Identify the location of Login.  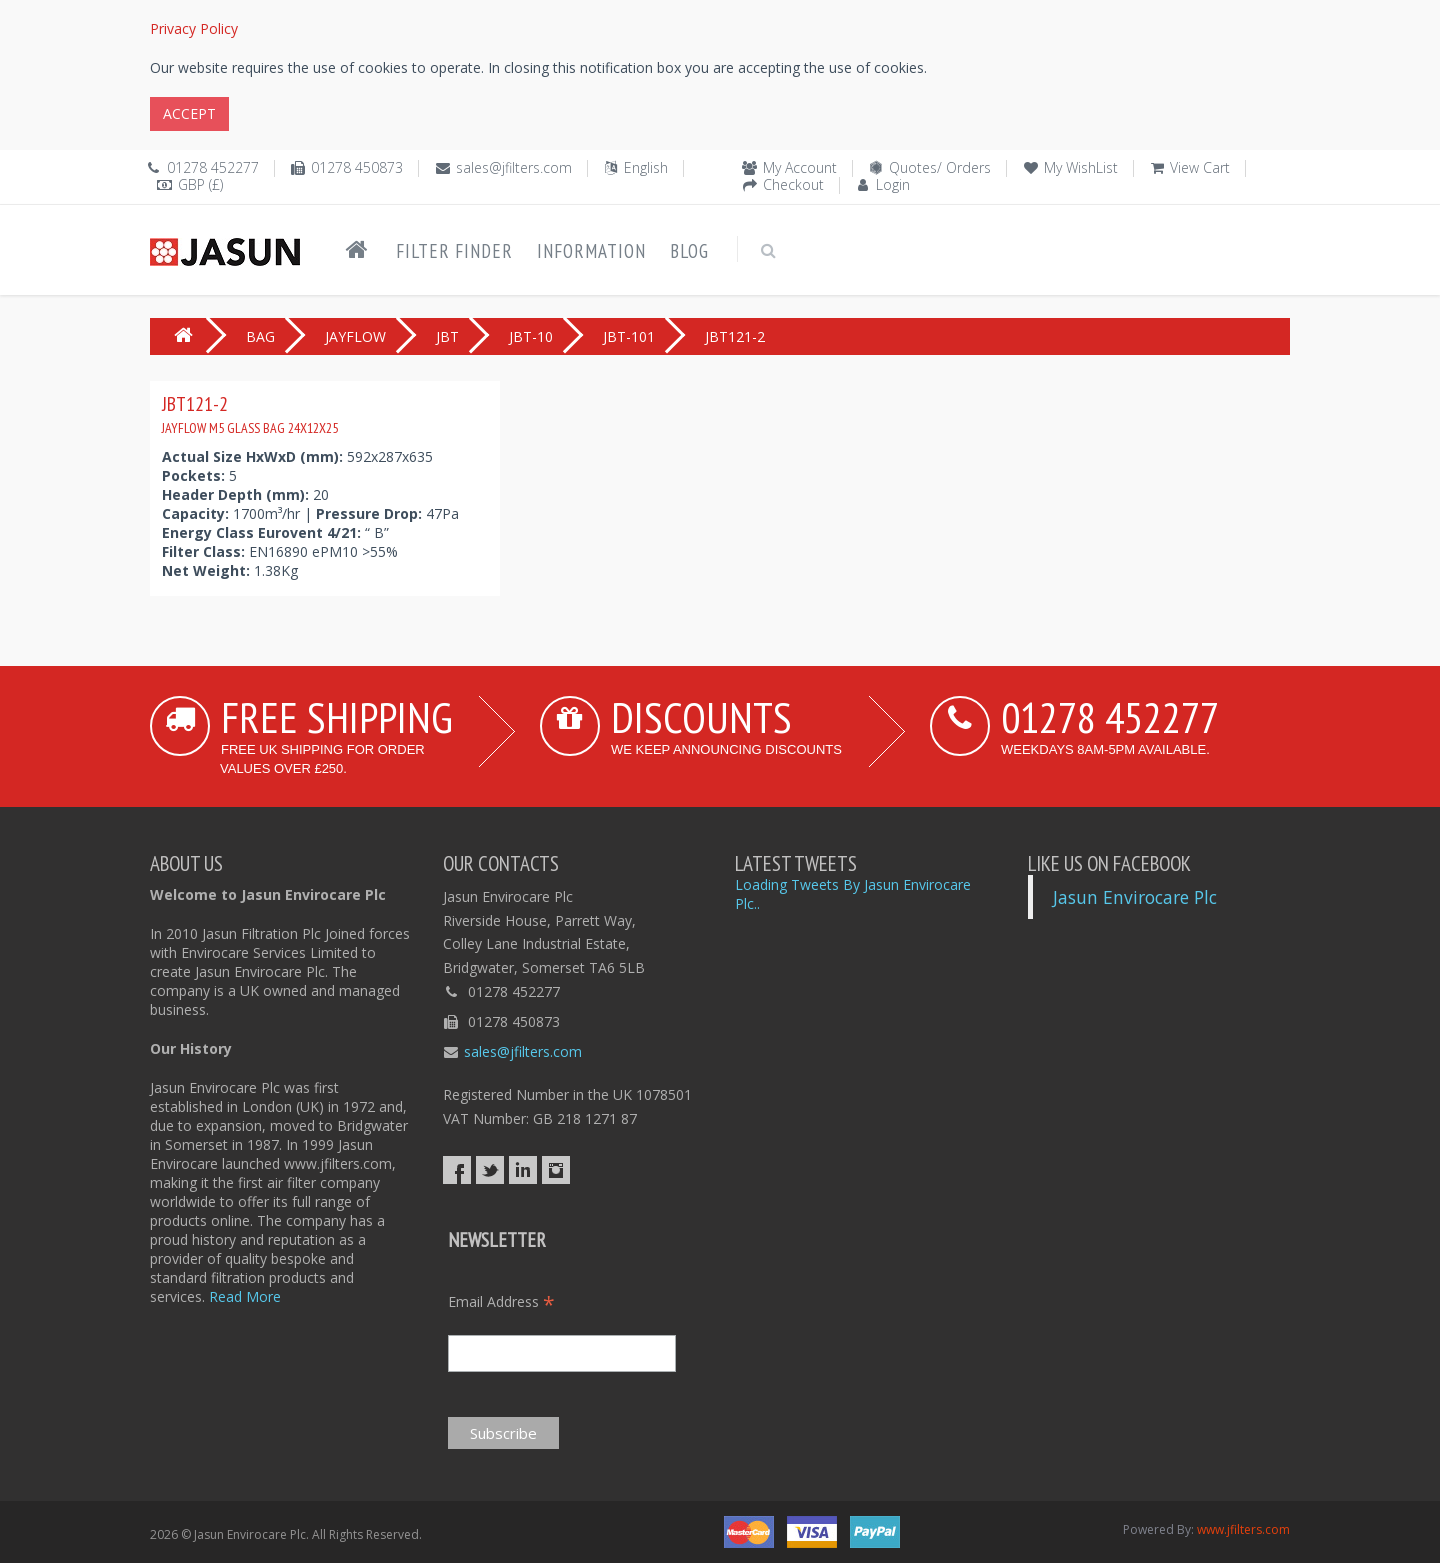
(893, 184).